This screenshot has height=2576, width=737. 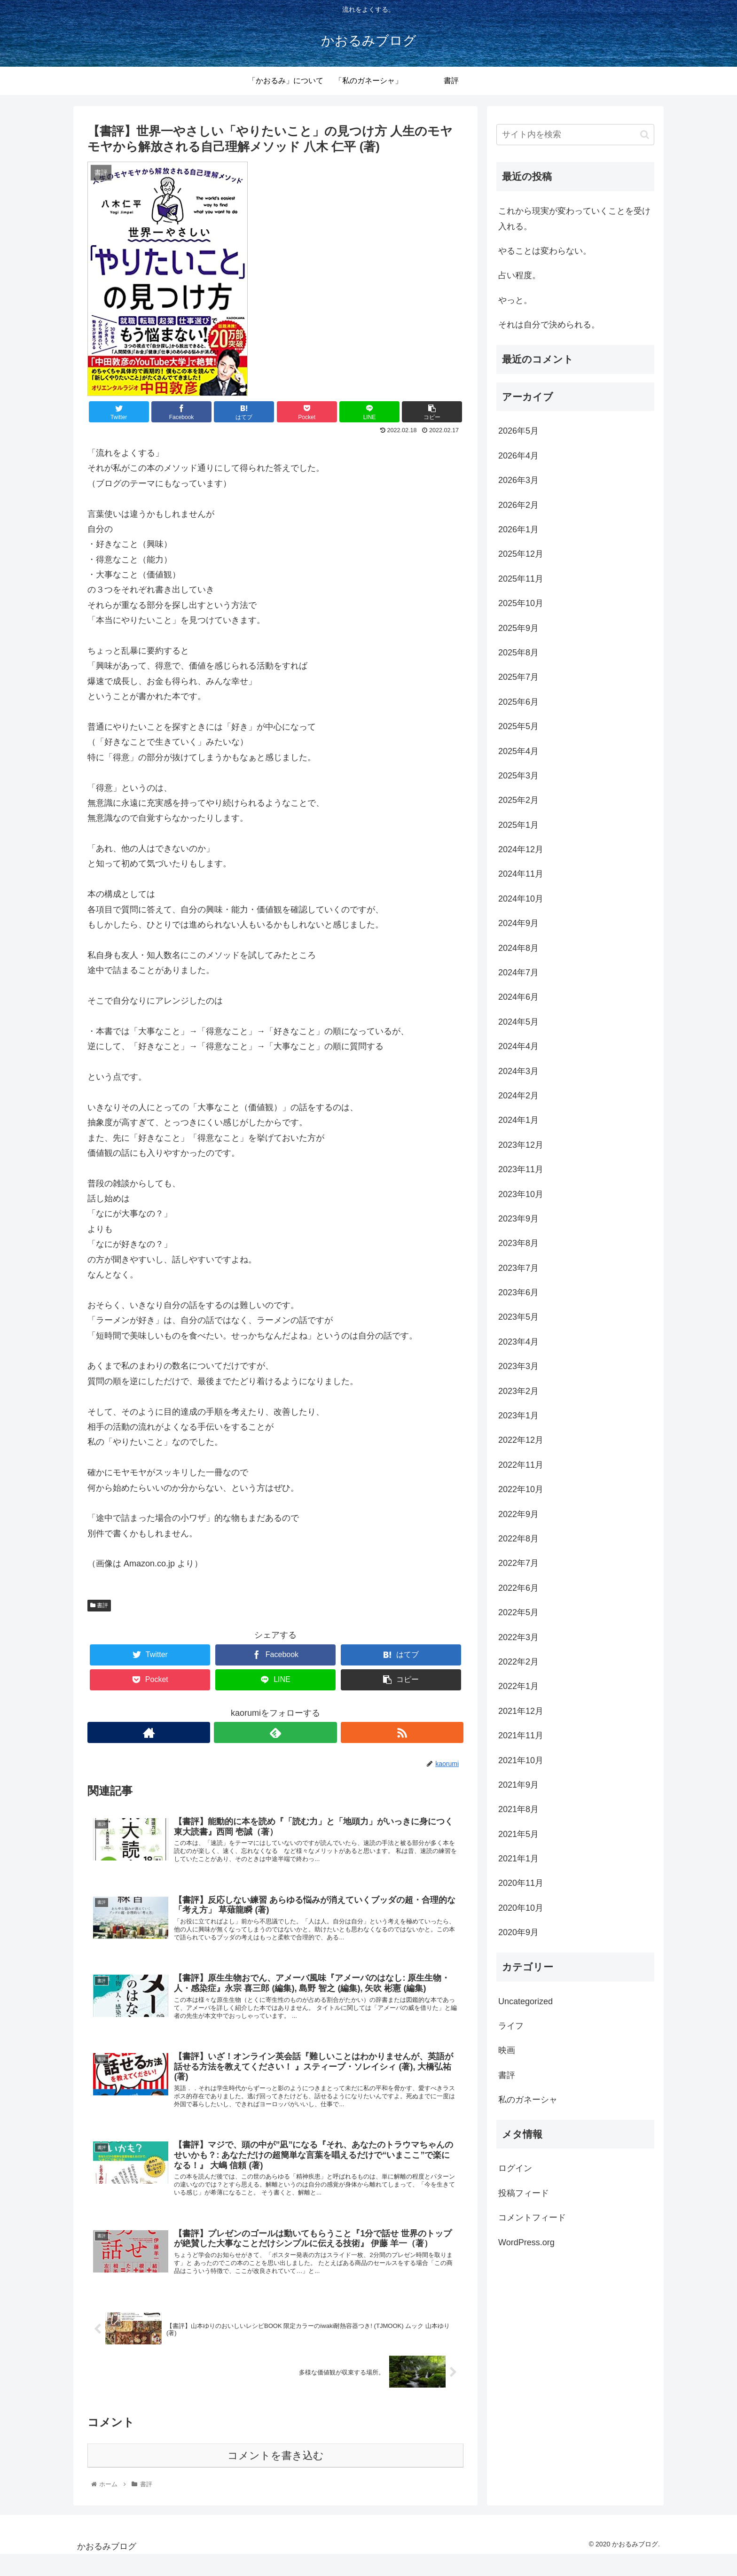 I want to click on 2024年7月, so click(x=518, y=972).